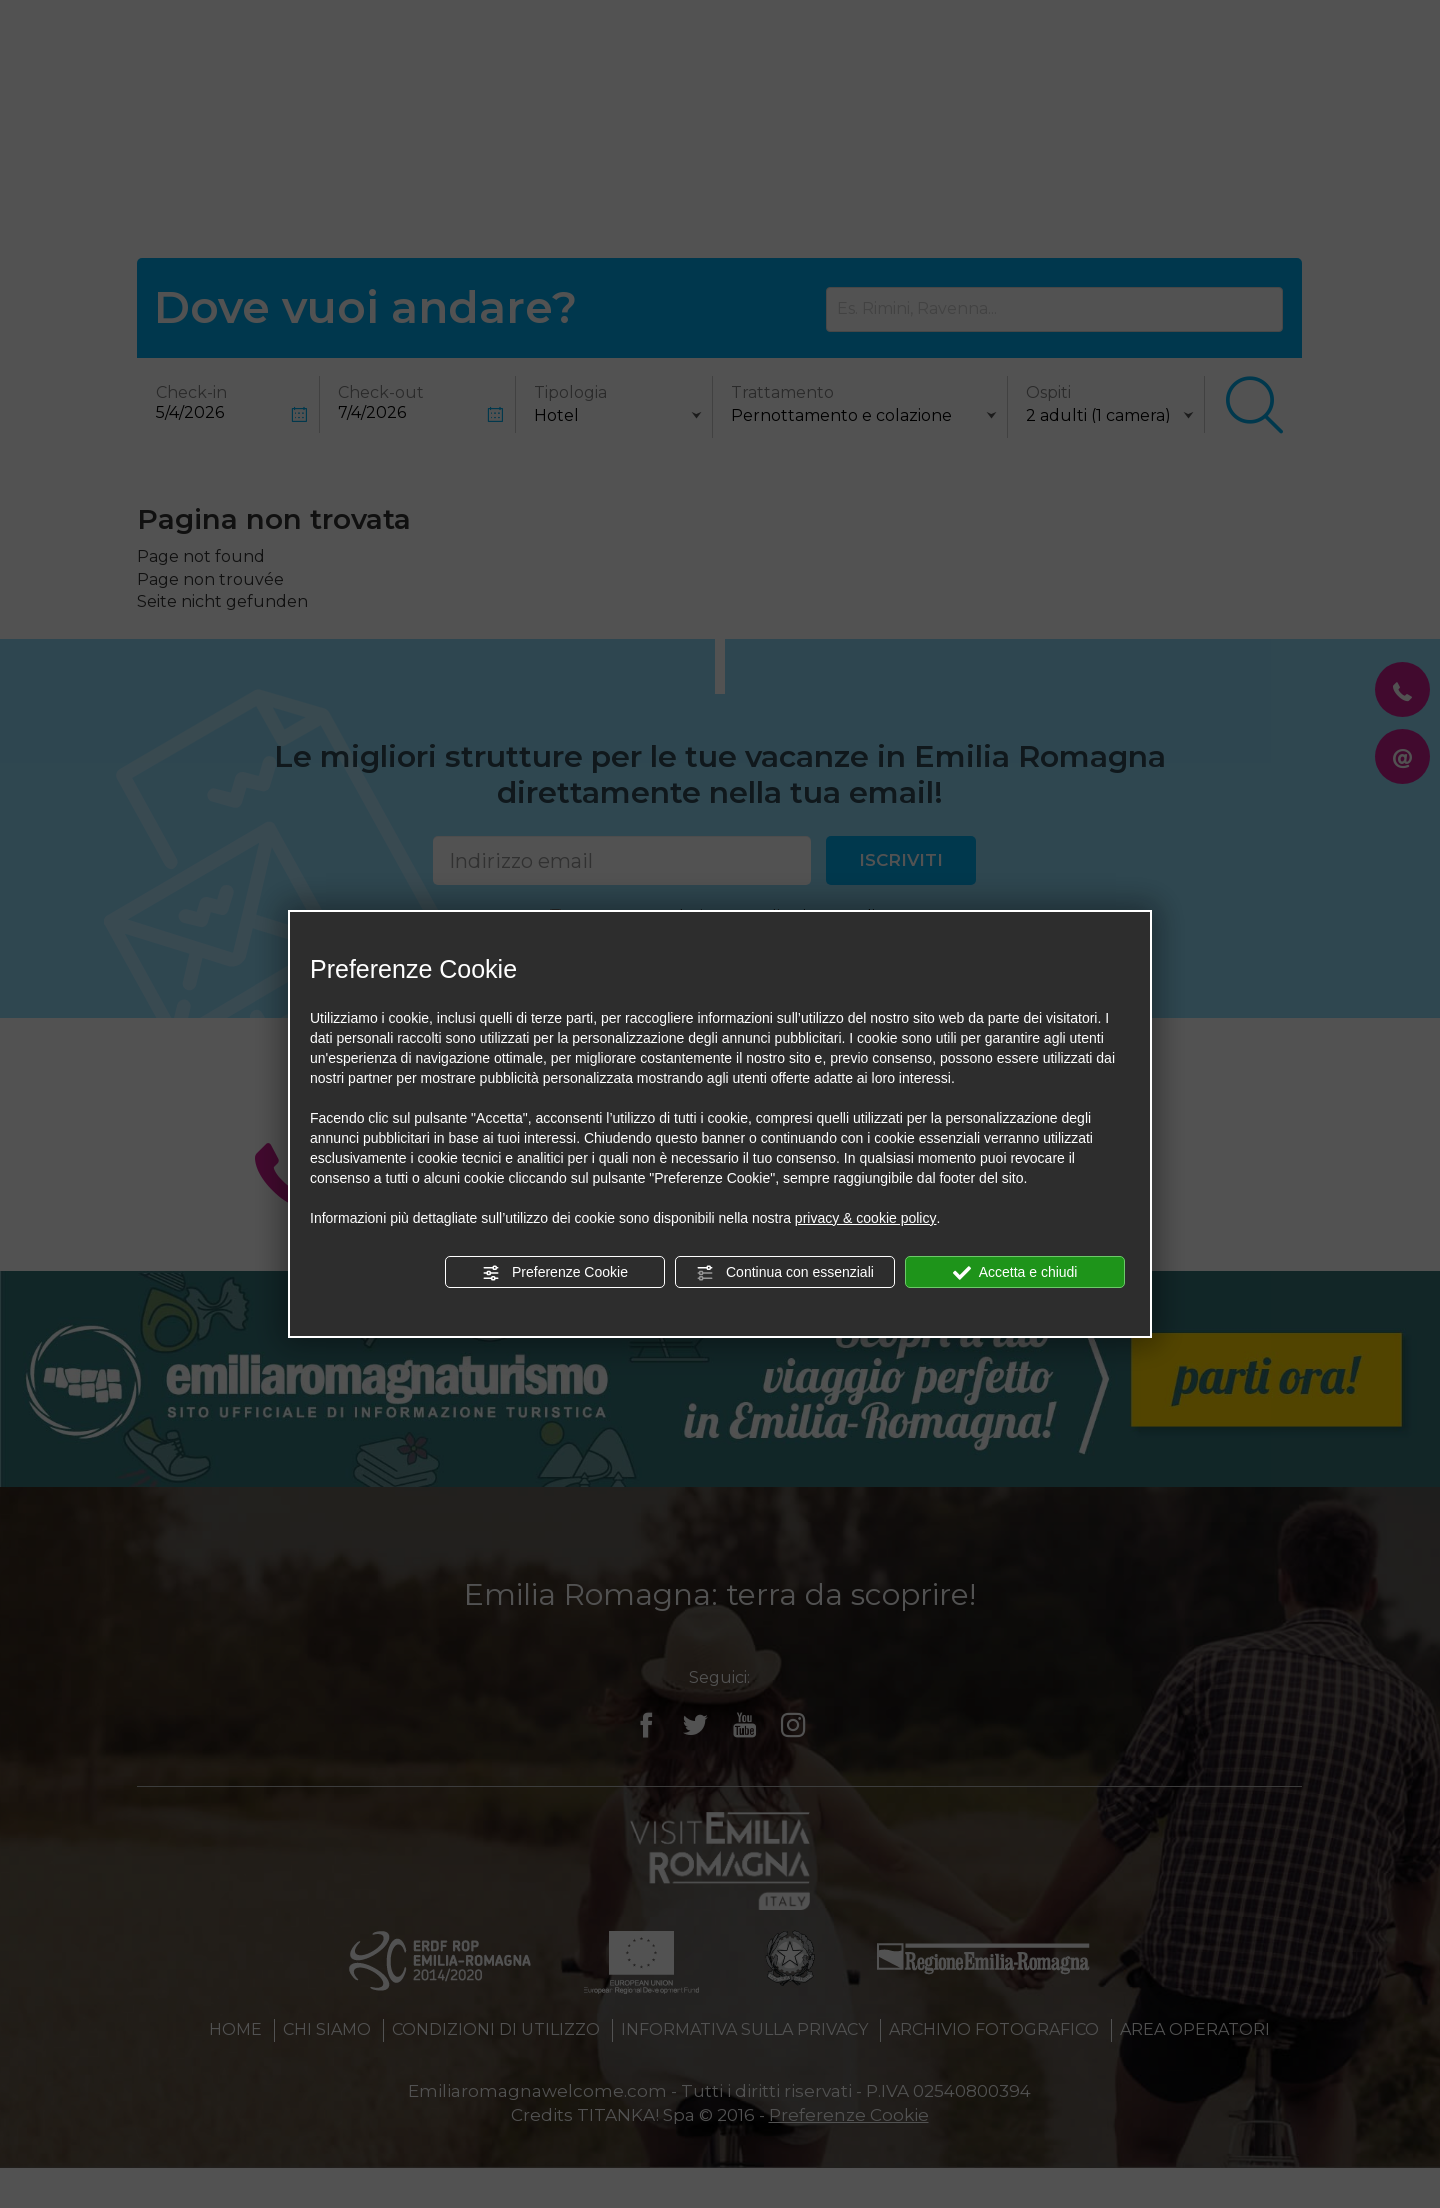 This screenshot has width=1440, height=2208. What do you see at coordinates (785, 1273) in the screenshot?
I see `Continua con essenziali` at bounding box center [785, 1273].